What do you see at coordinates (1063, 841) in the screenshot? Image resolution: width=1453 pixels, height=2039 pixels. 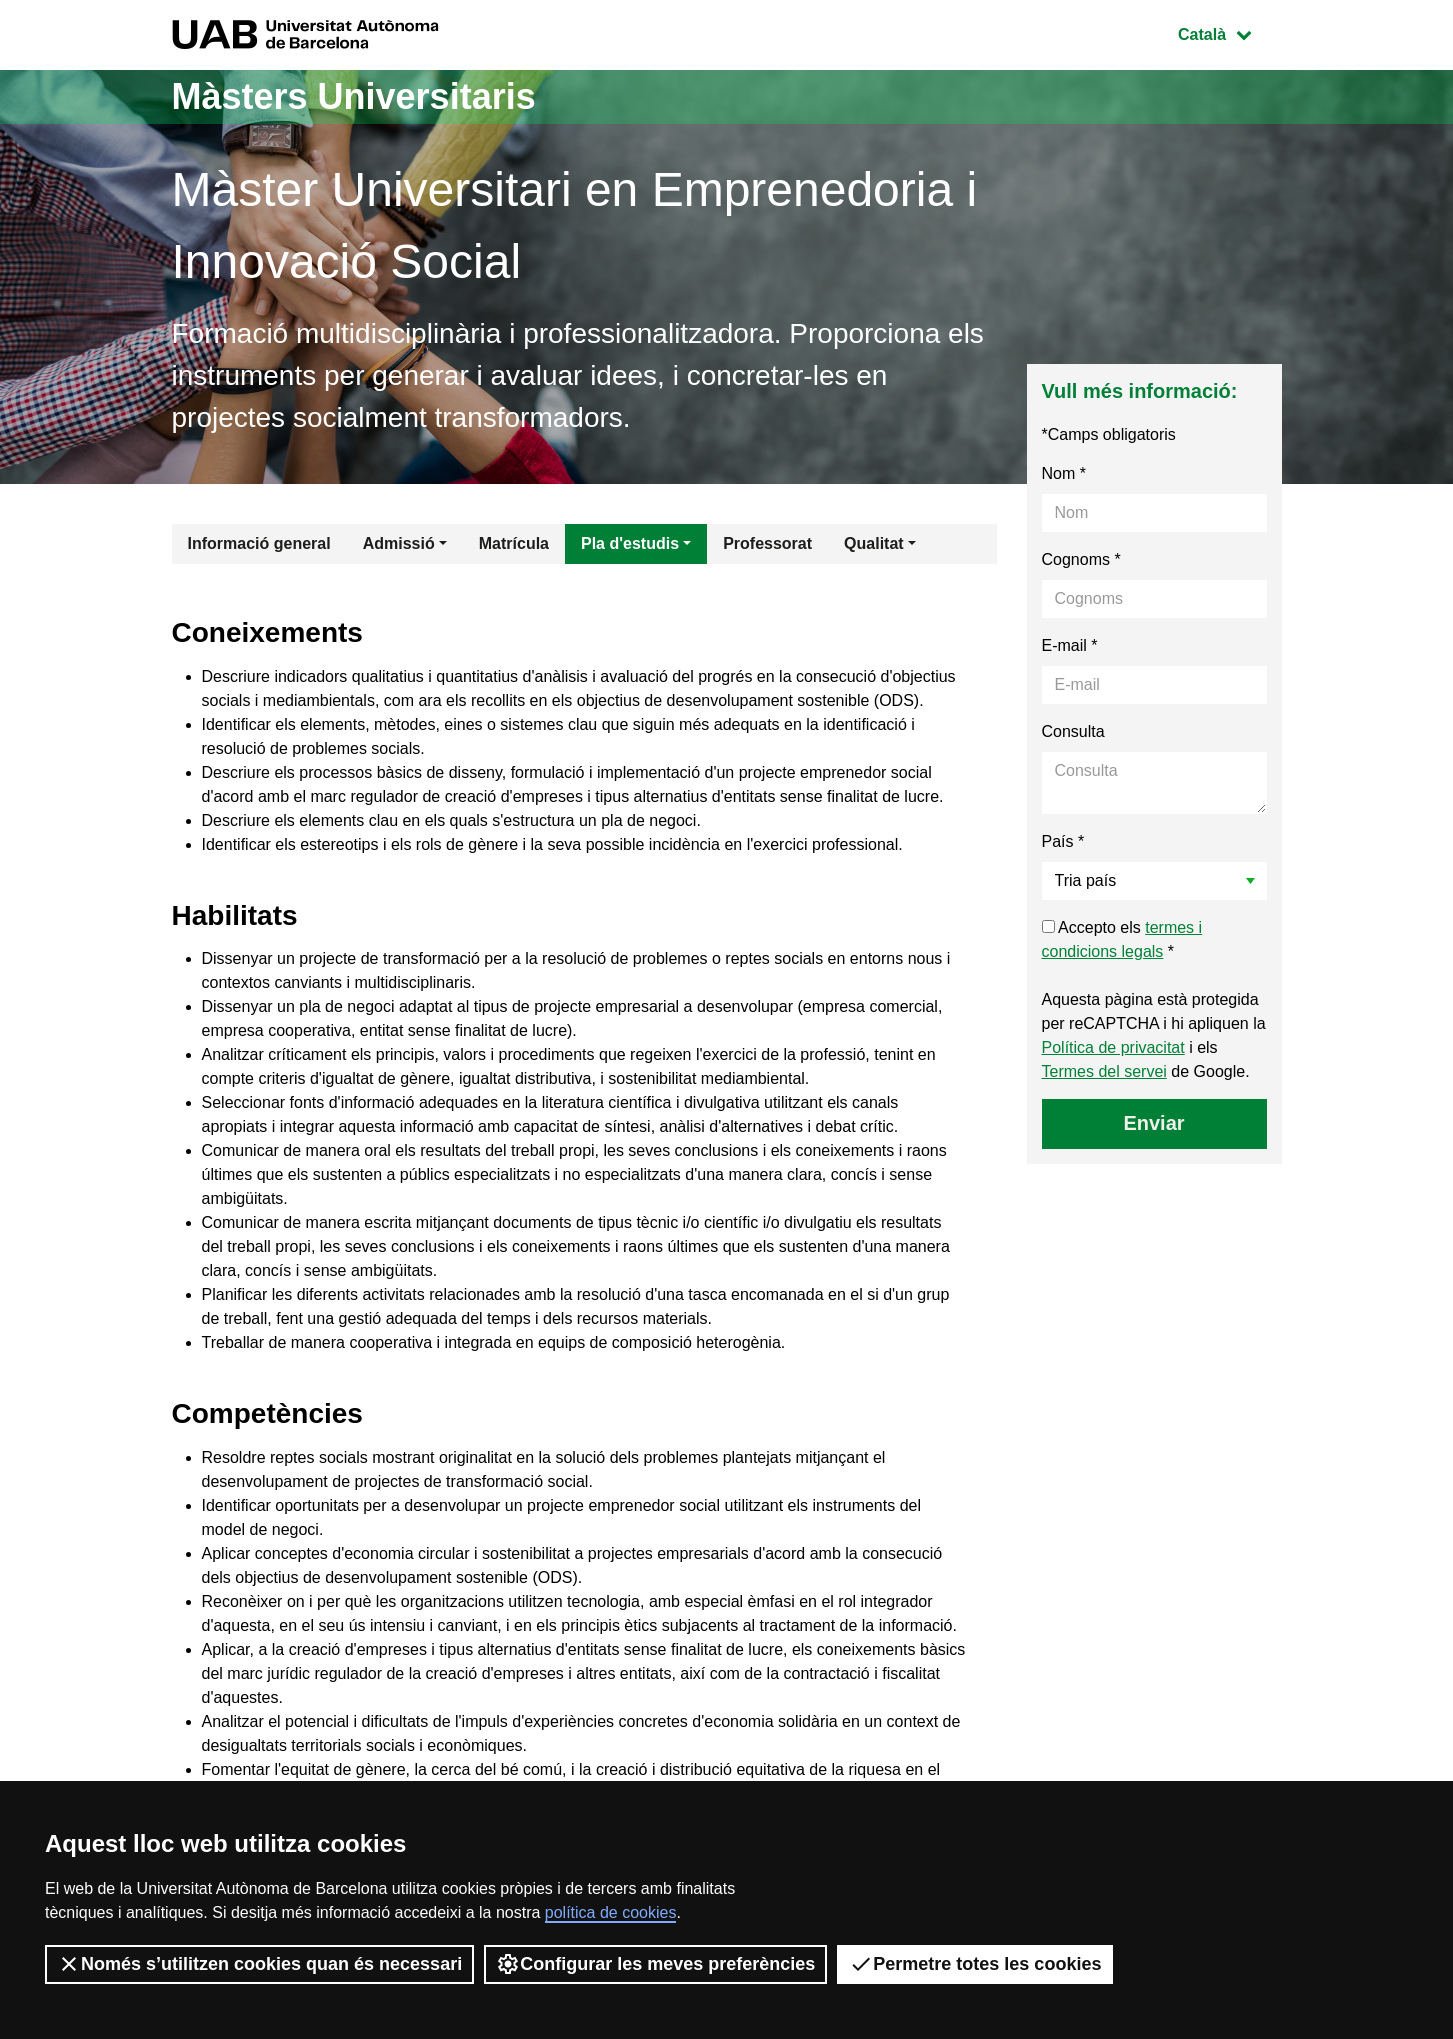 I see `País *` at bounding box center [1063, 841].